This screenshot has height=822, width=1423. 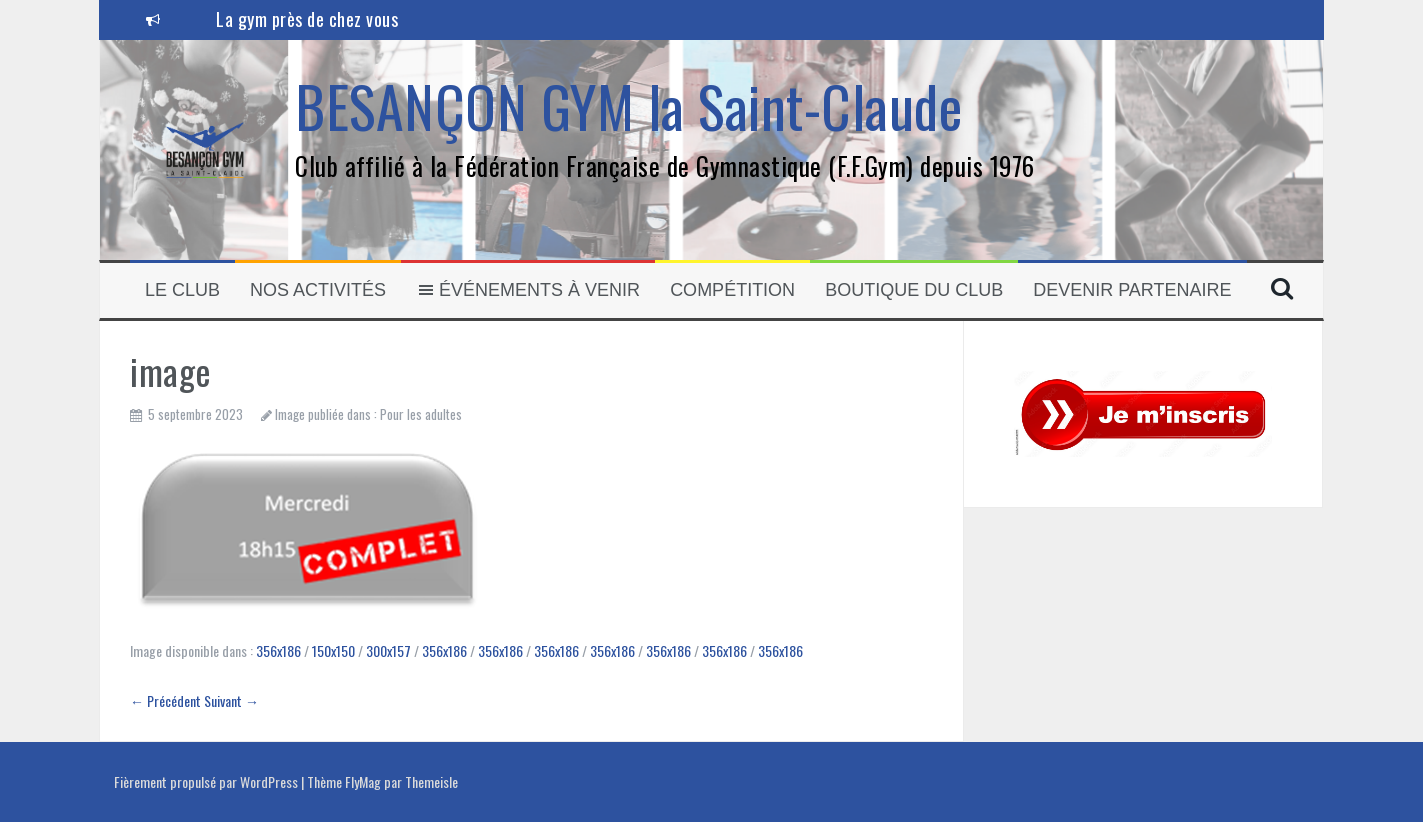 I want to click on 300x157, so click(x=388, y=650).